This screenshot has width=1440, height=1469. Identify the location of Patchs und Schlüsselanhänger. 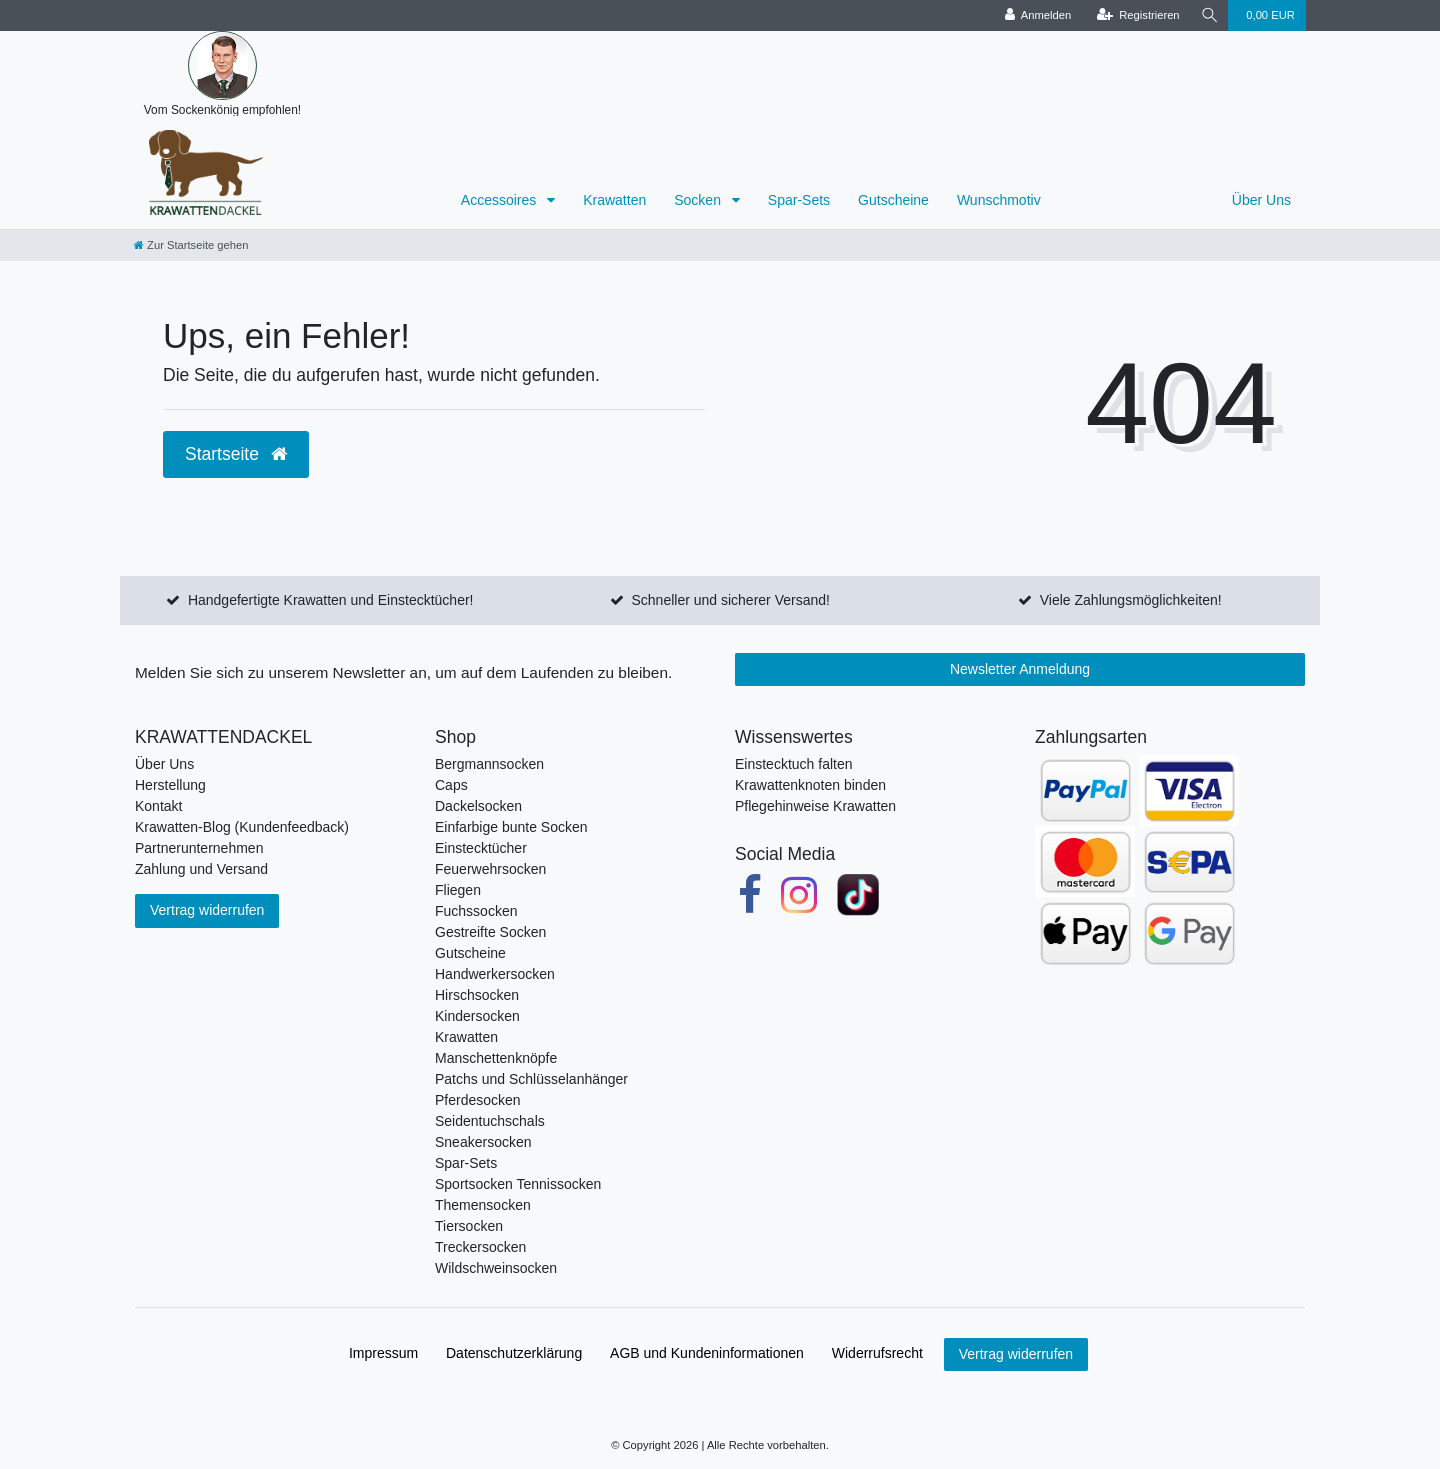
(531, 1079).